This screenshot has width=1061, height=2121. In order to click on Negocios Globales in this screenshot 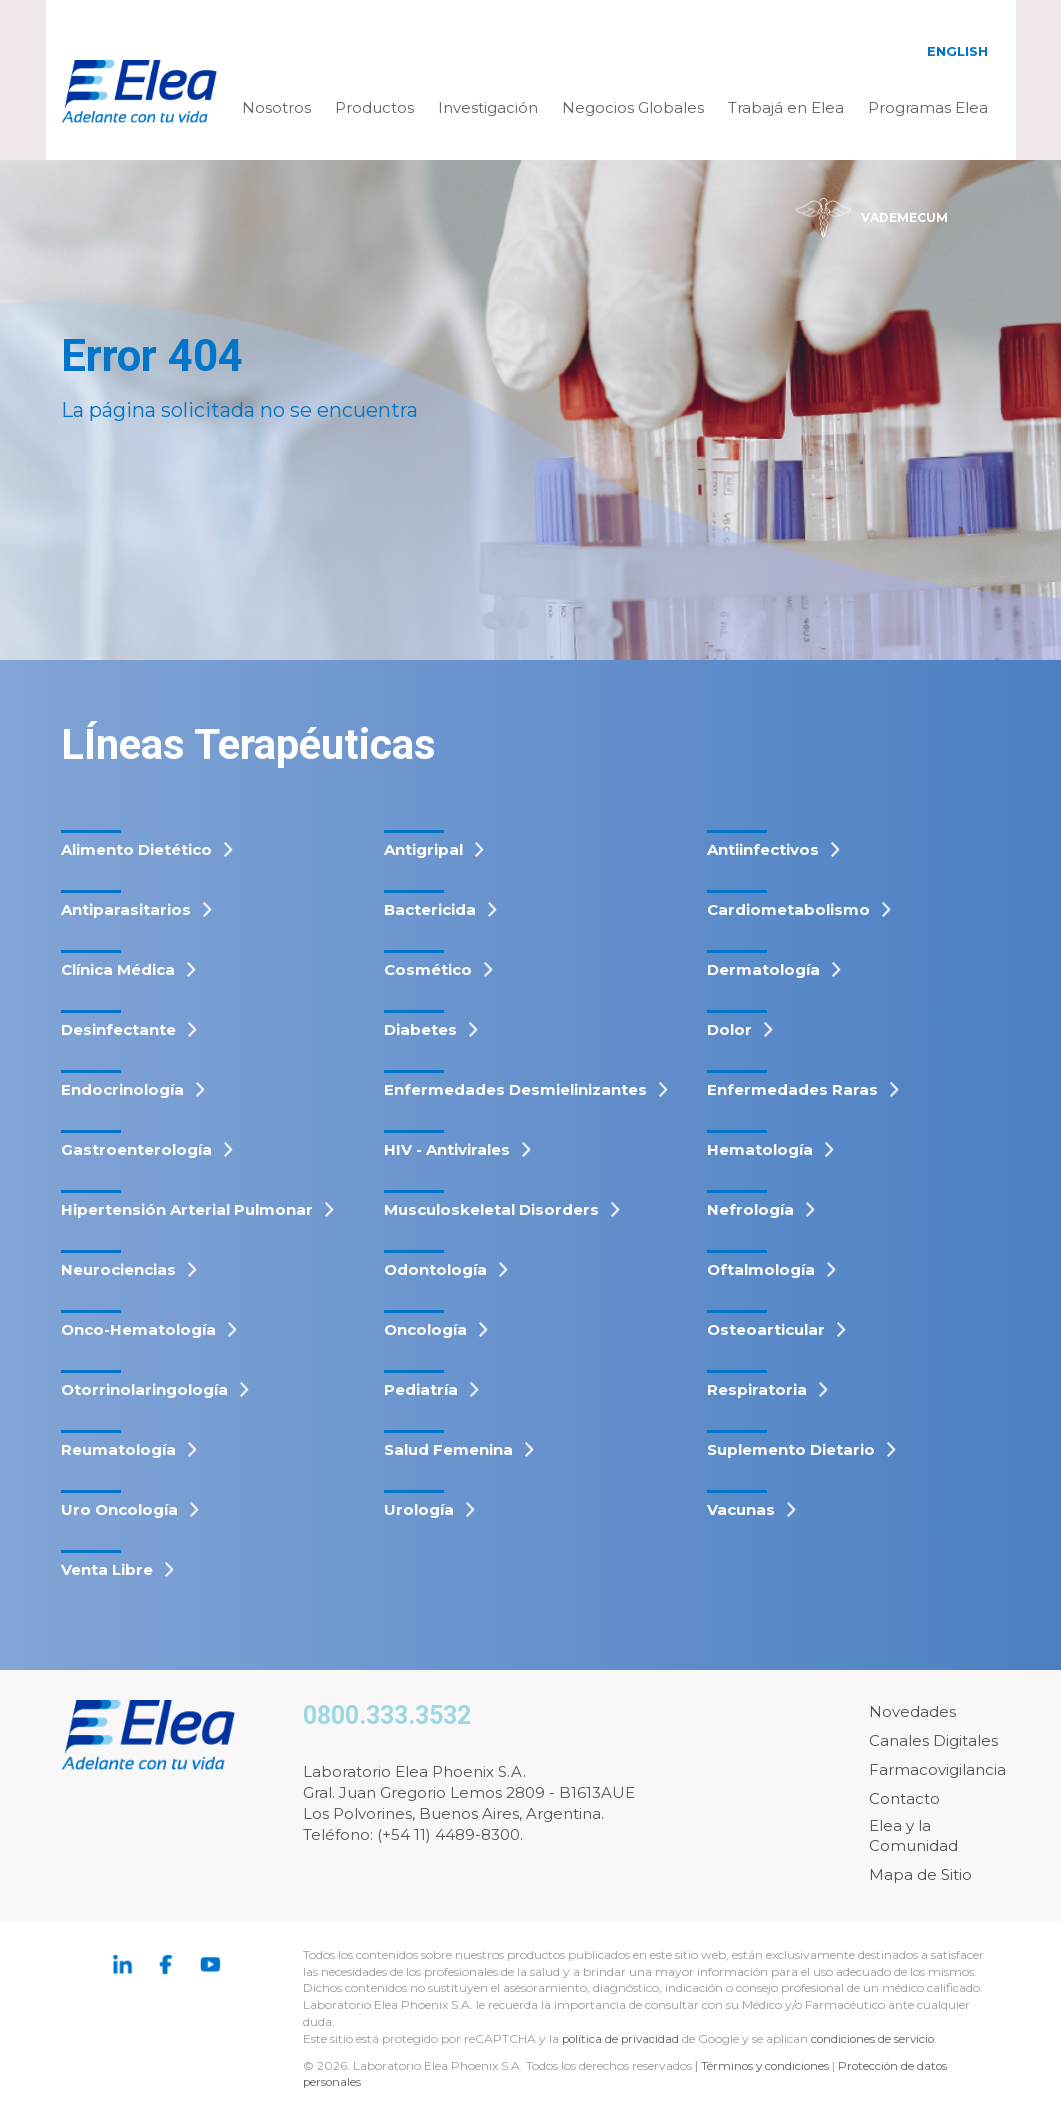, I will do `click(633, 107)`.